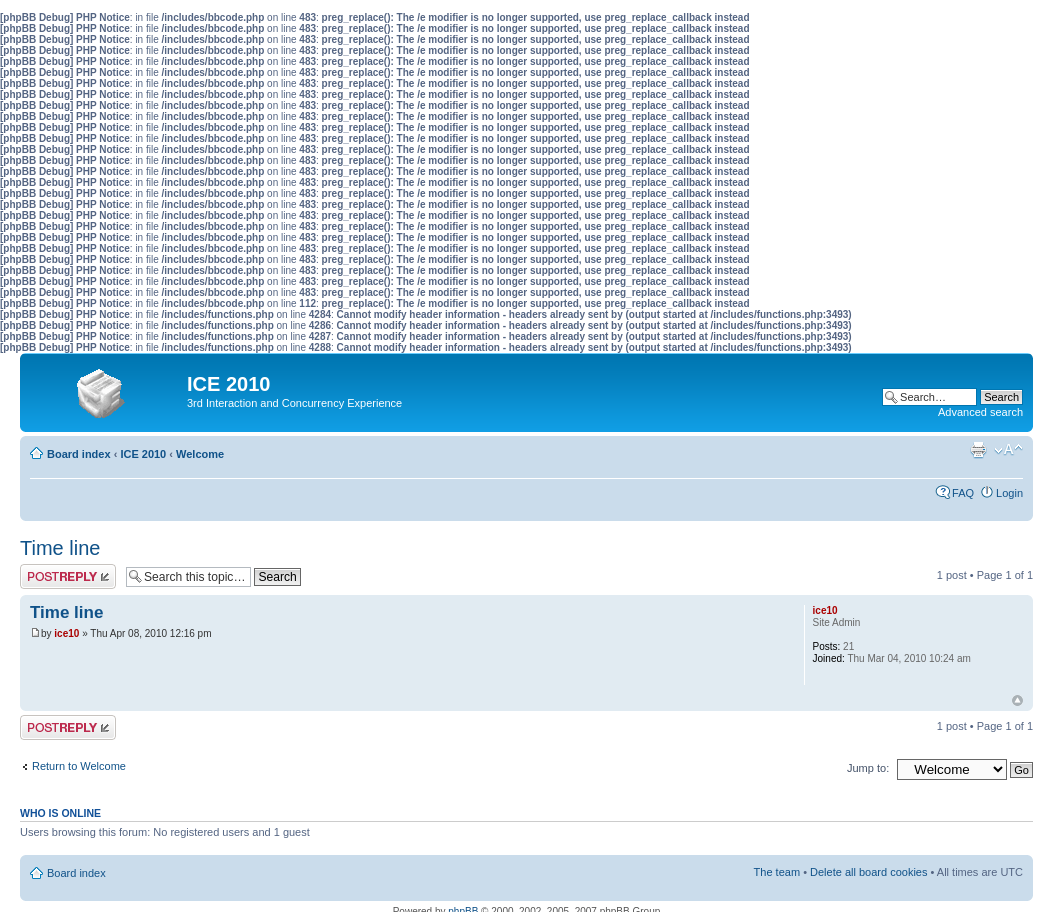 The image size is (1053, 912). Describe the element at coordinates (963, 493) in the screenshot. I see `FAQ` at that location.